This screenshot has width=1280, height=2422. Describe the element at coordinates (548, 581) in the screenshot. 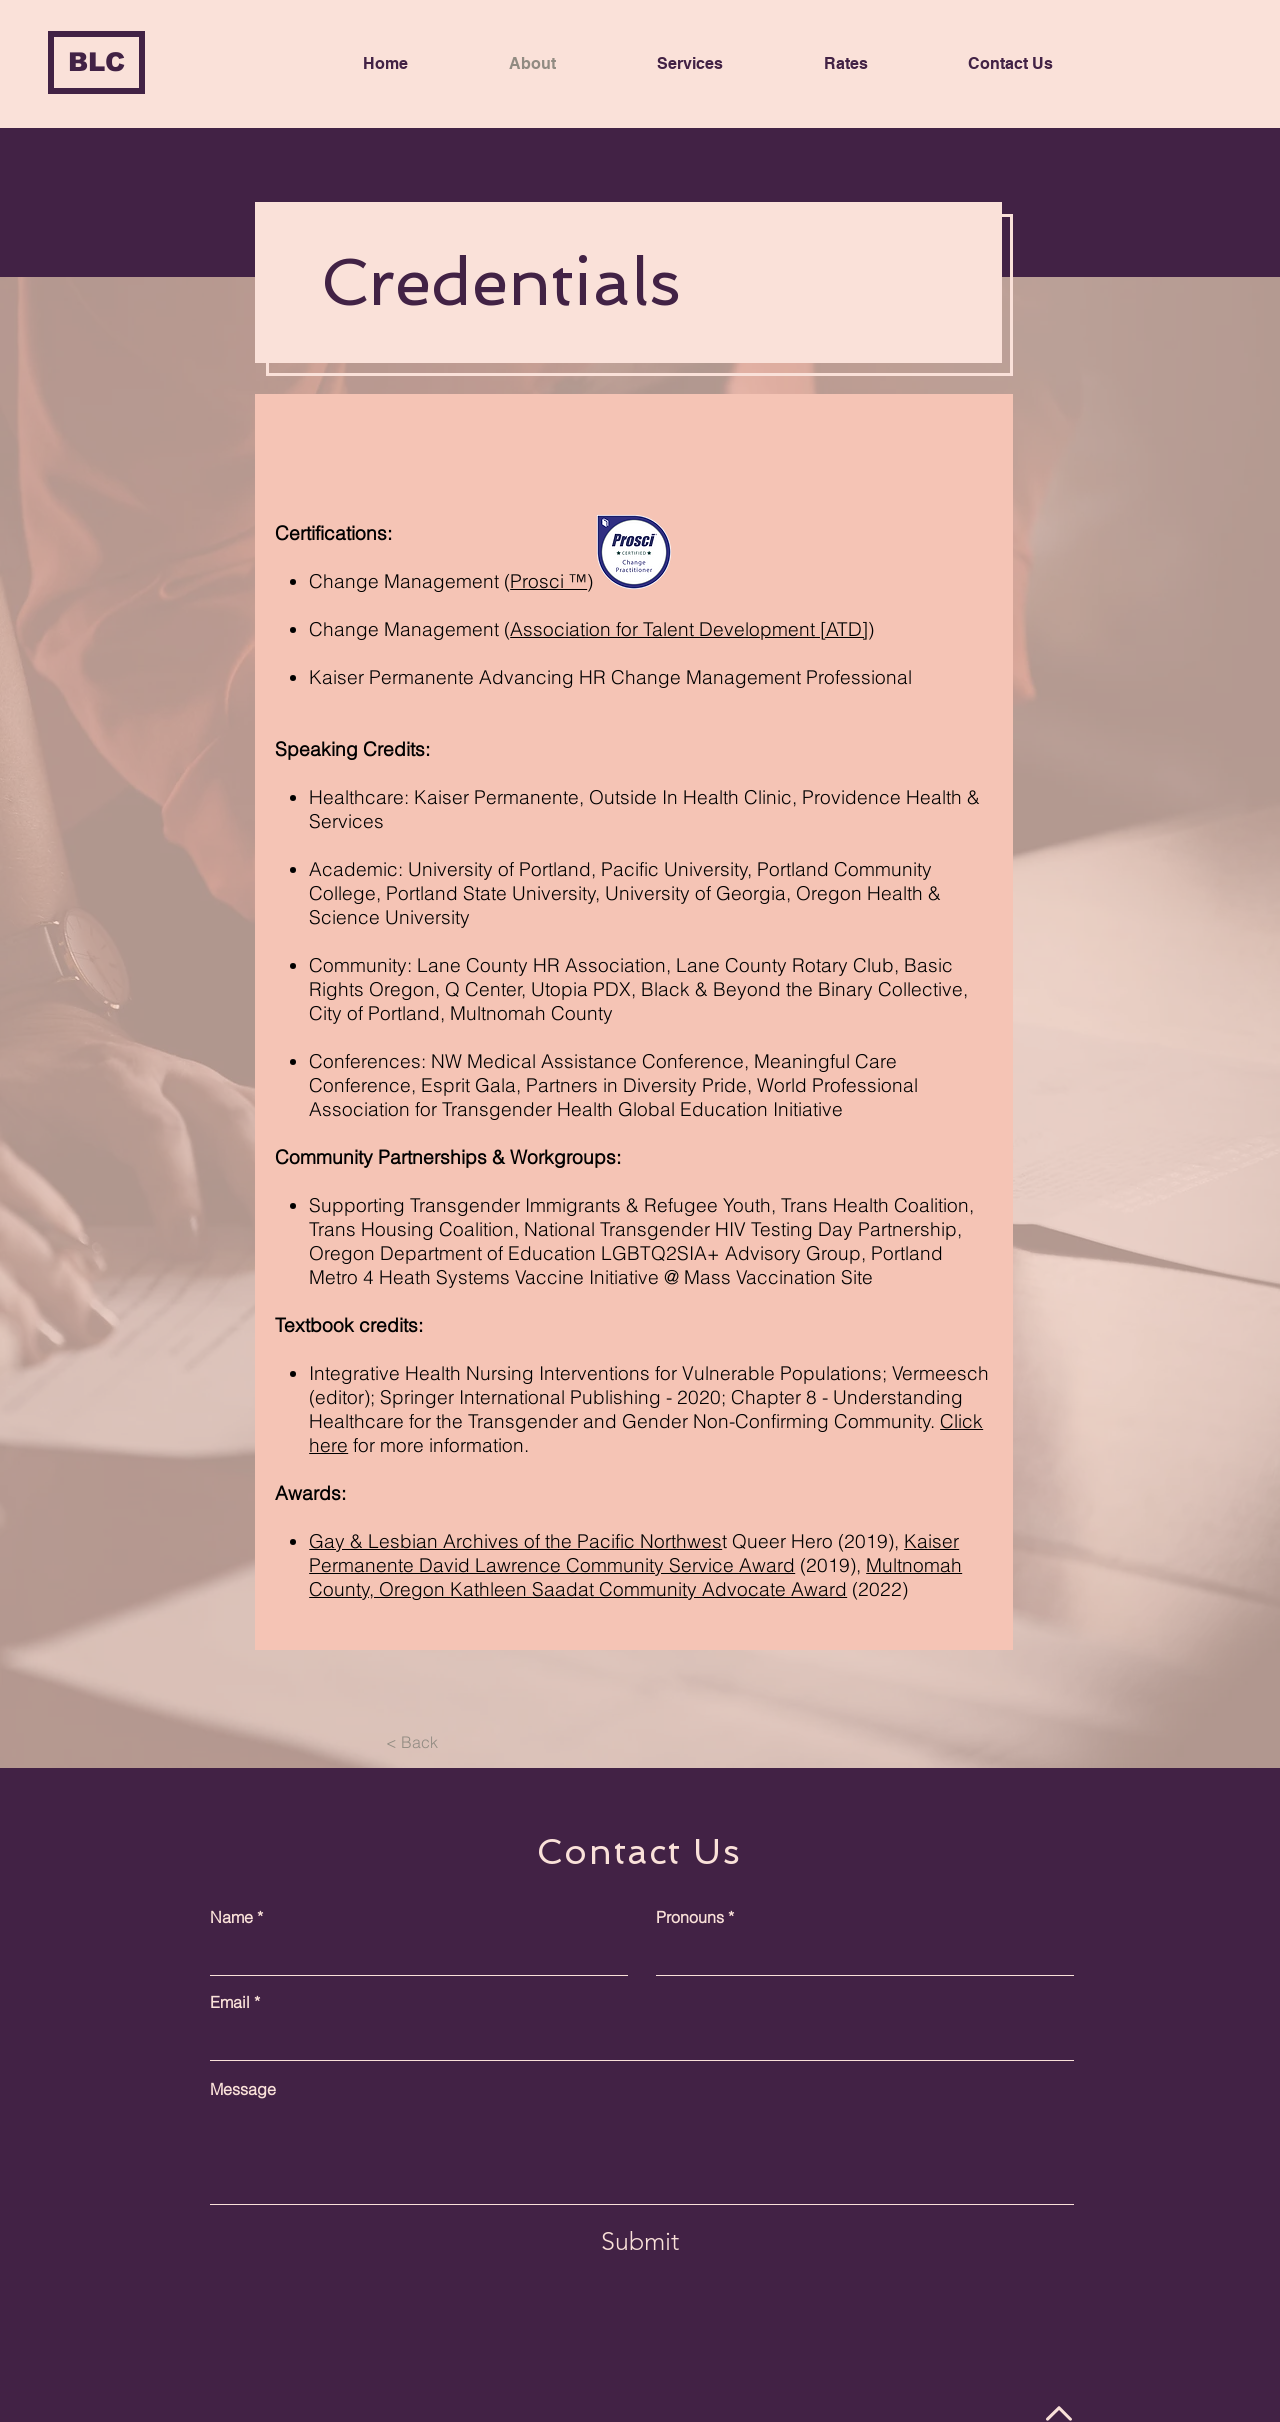

I see `Prosci ™` at that location.